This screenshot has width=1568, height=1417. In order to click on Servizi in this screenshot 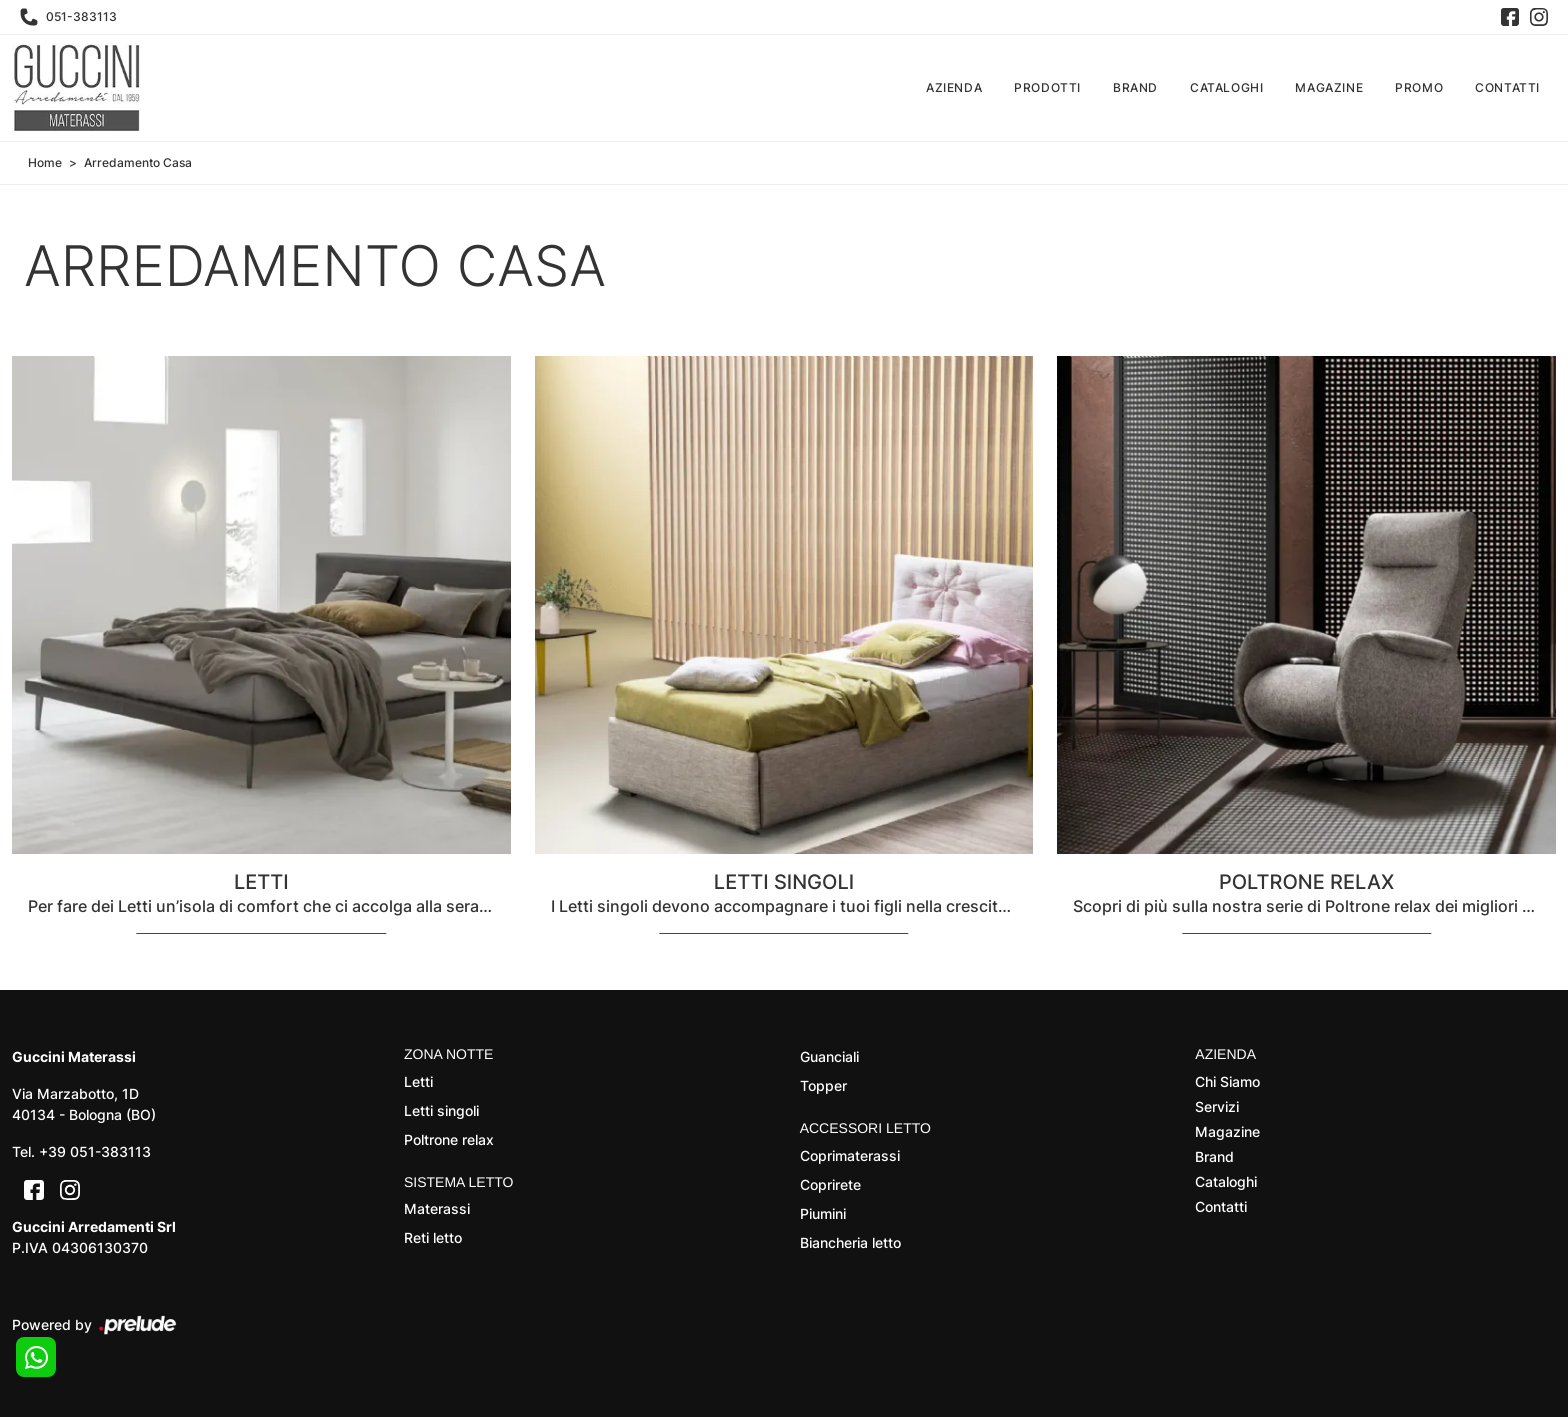, I will do `click(1217, 1106)`.